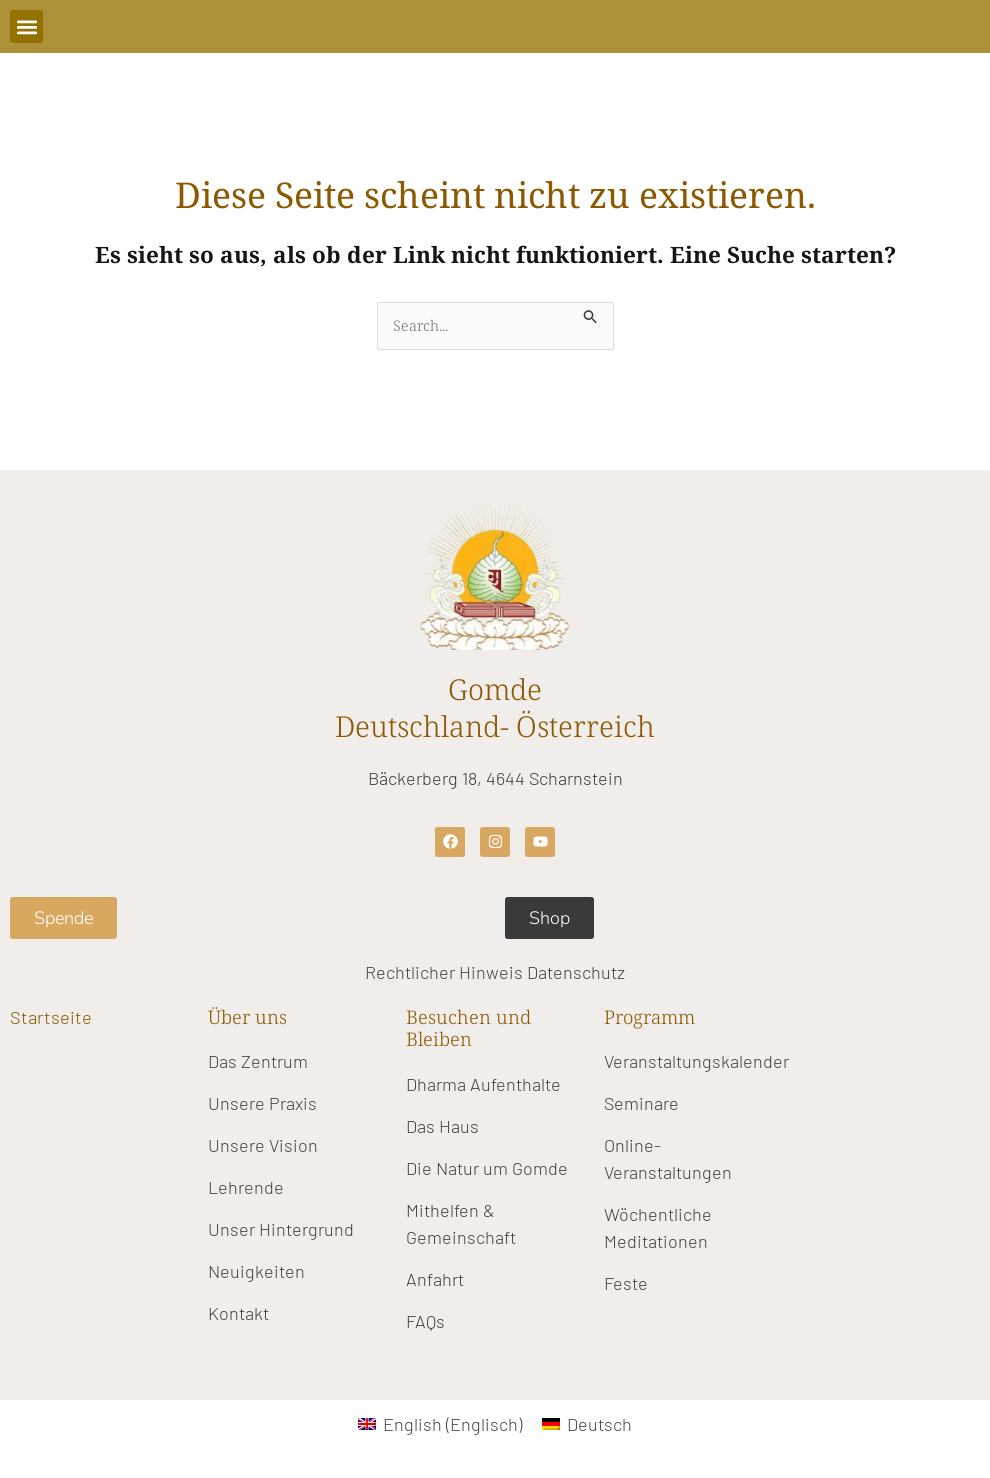 Image resolution: width=990 pixels, height=1478 pixels. I want to click on FAQs, so click(425, 1321).